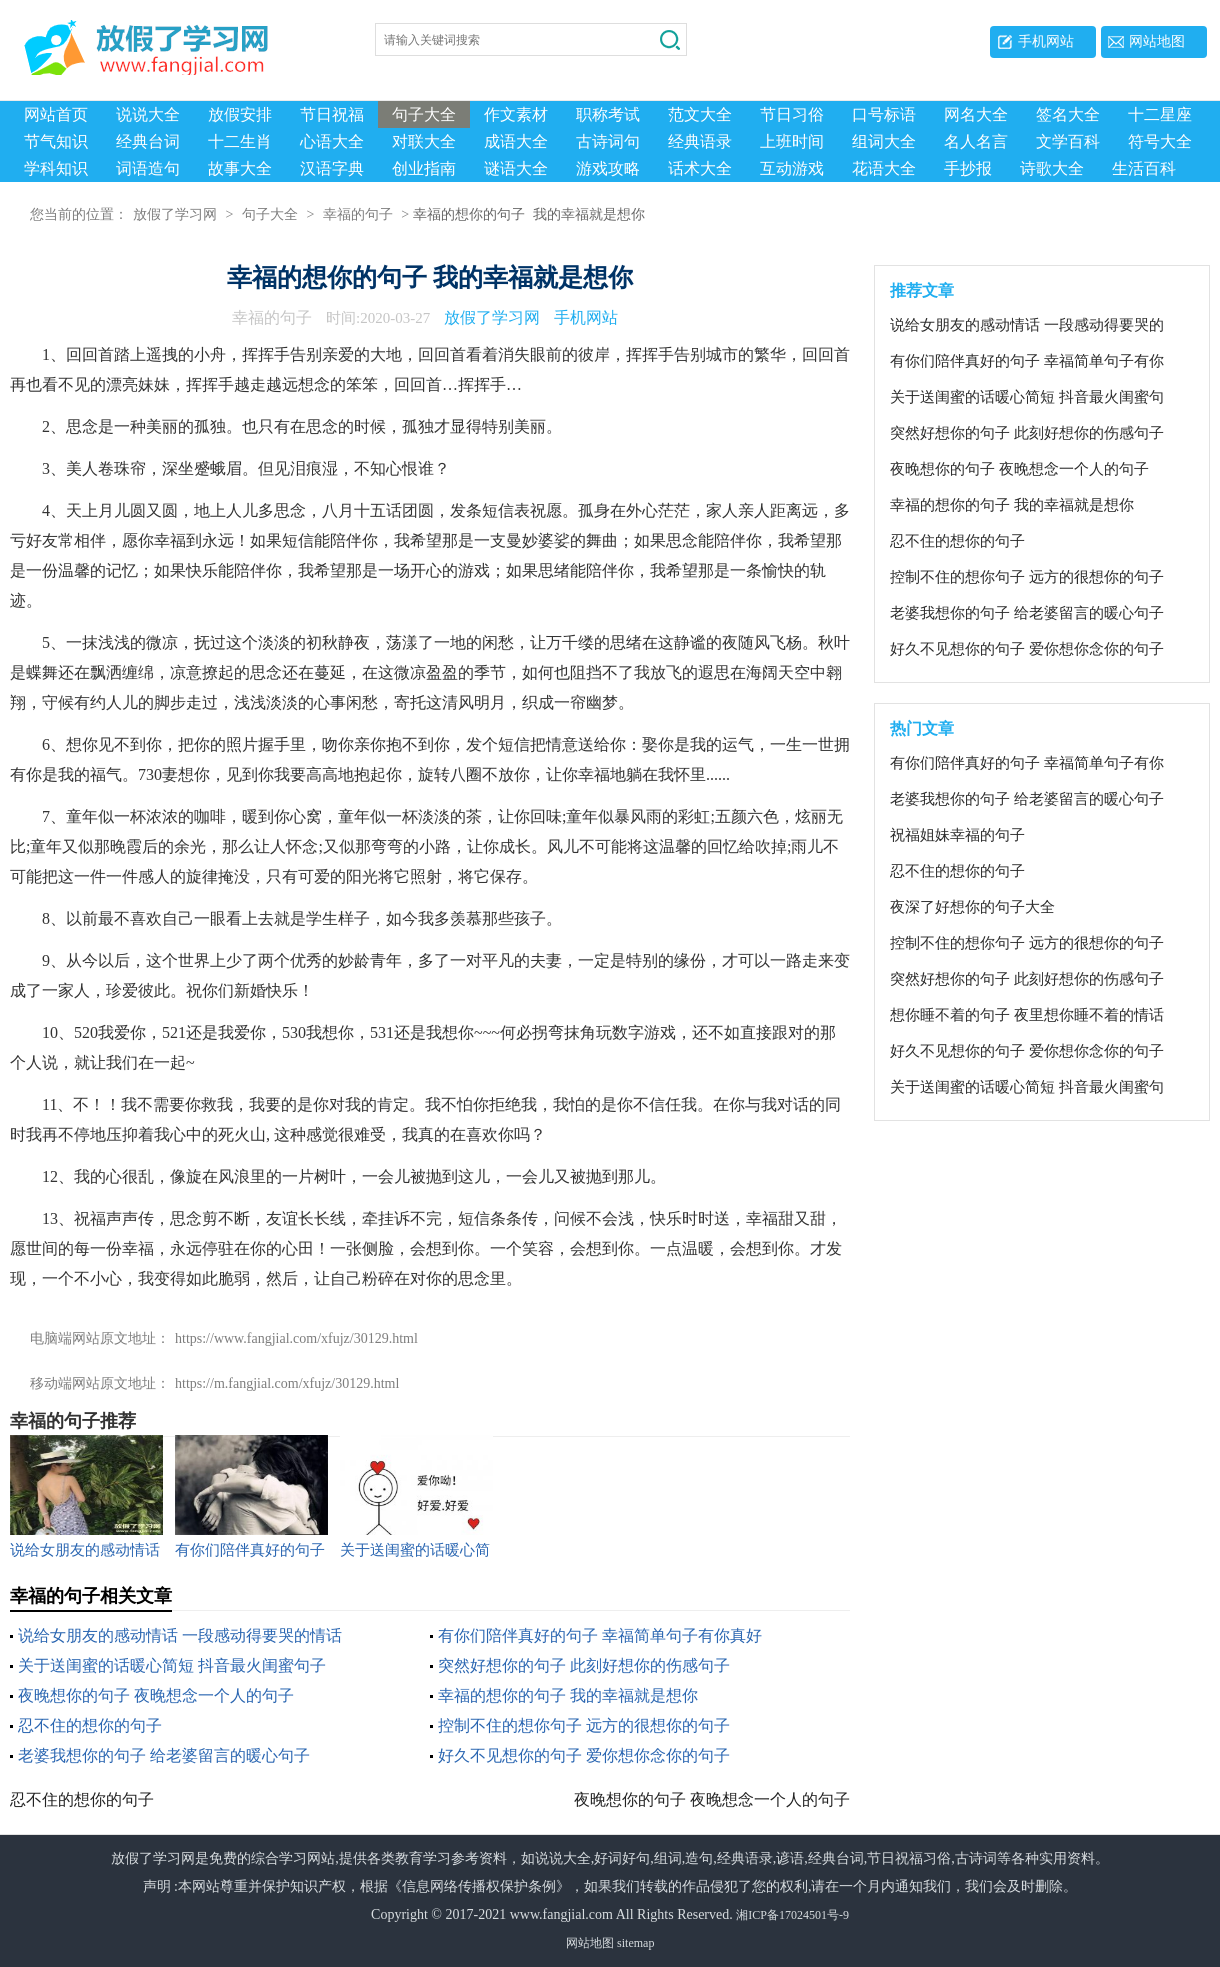  I want to click on 好久不见想你的句子 爱你想你念你的句子, so click(584, 1755).